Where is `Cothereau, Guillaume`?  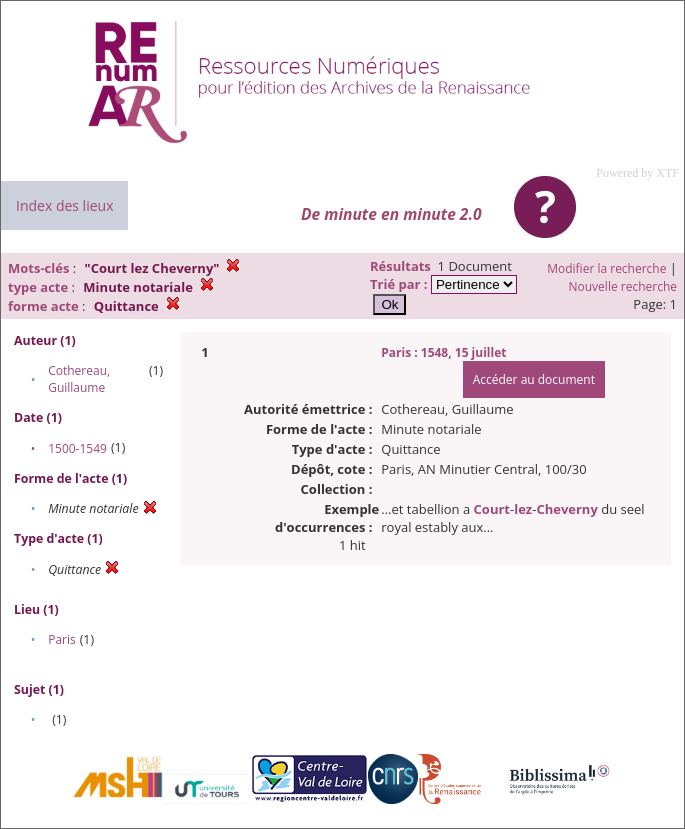 Cothereau, Guillaume is located at coordinates (79, 379).